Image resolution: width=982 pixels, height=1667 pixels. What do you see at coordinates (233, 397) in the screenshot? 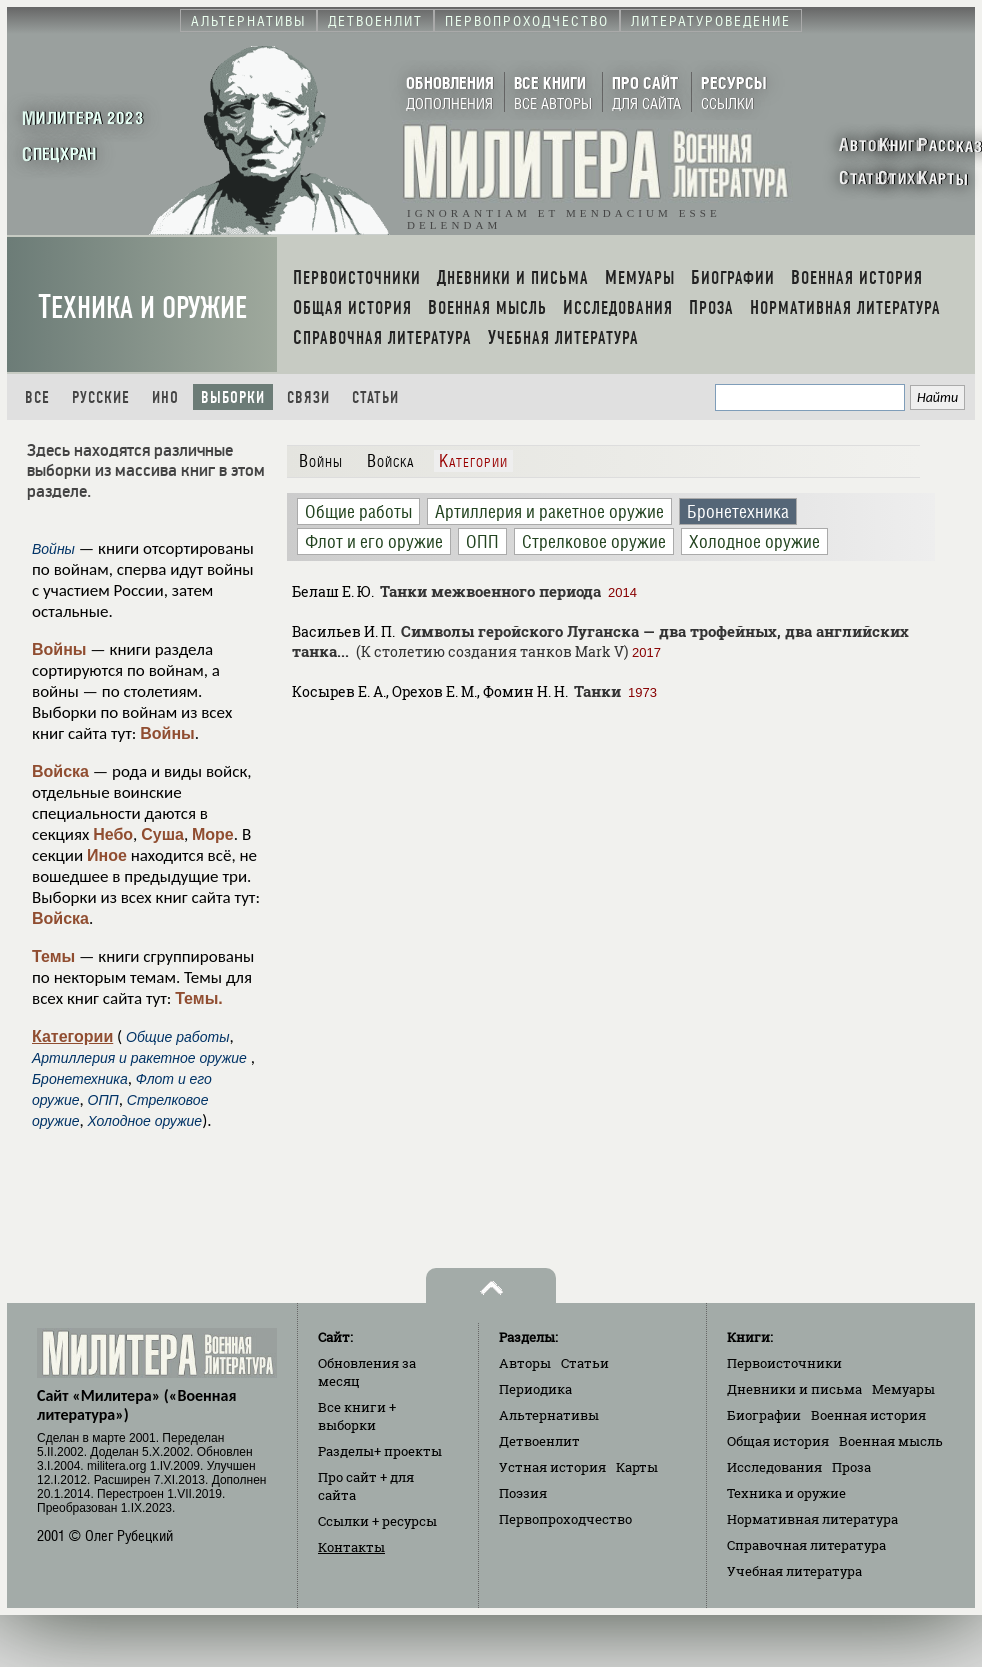
I see `Выборки` at bounding box center [233, 397].